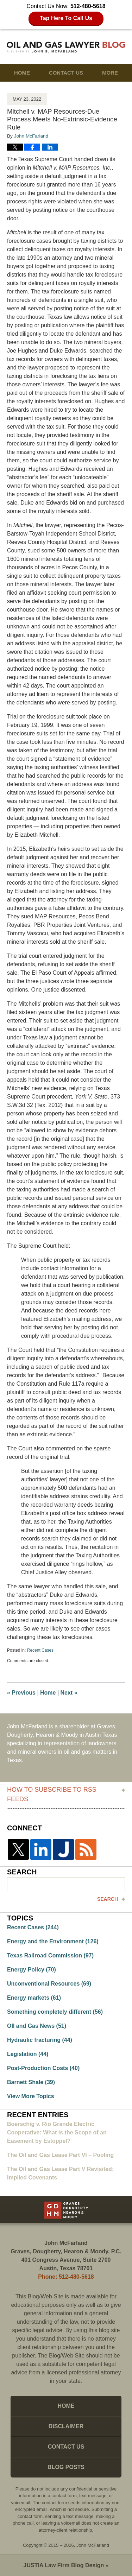 The height and width of the screenshot is (2576, 132). Describe the element at coordinates (60, 2173) in the screenshot. I see `The Oil and Gas Lease Part V Revisited: Implied Covenants` at that location.